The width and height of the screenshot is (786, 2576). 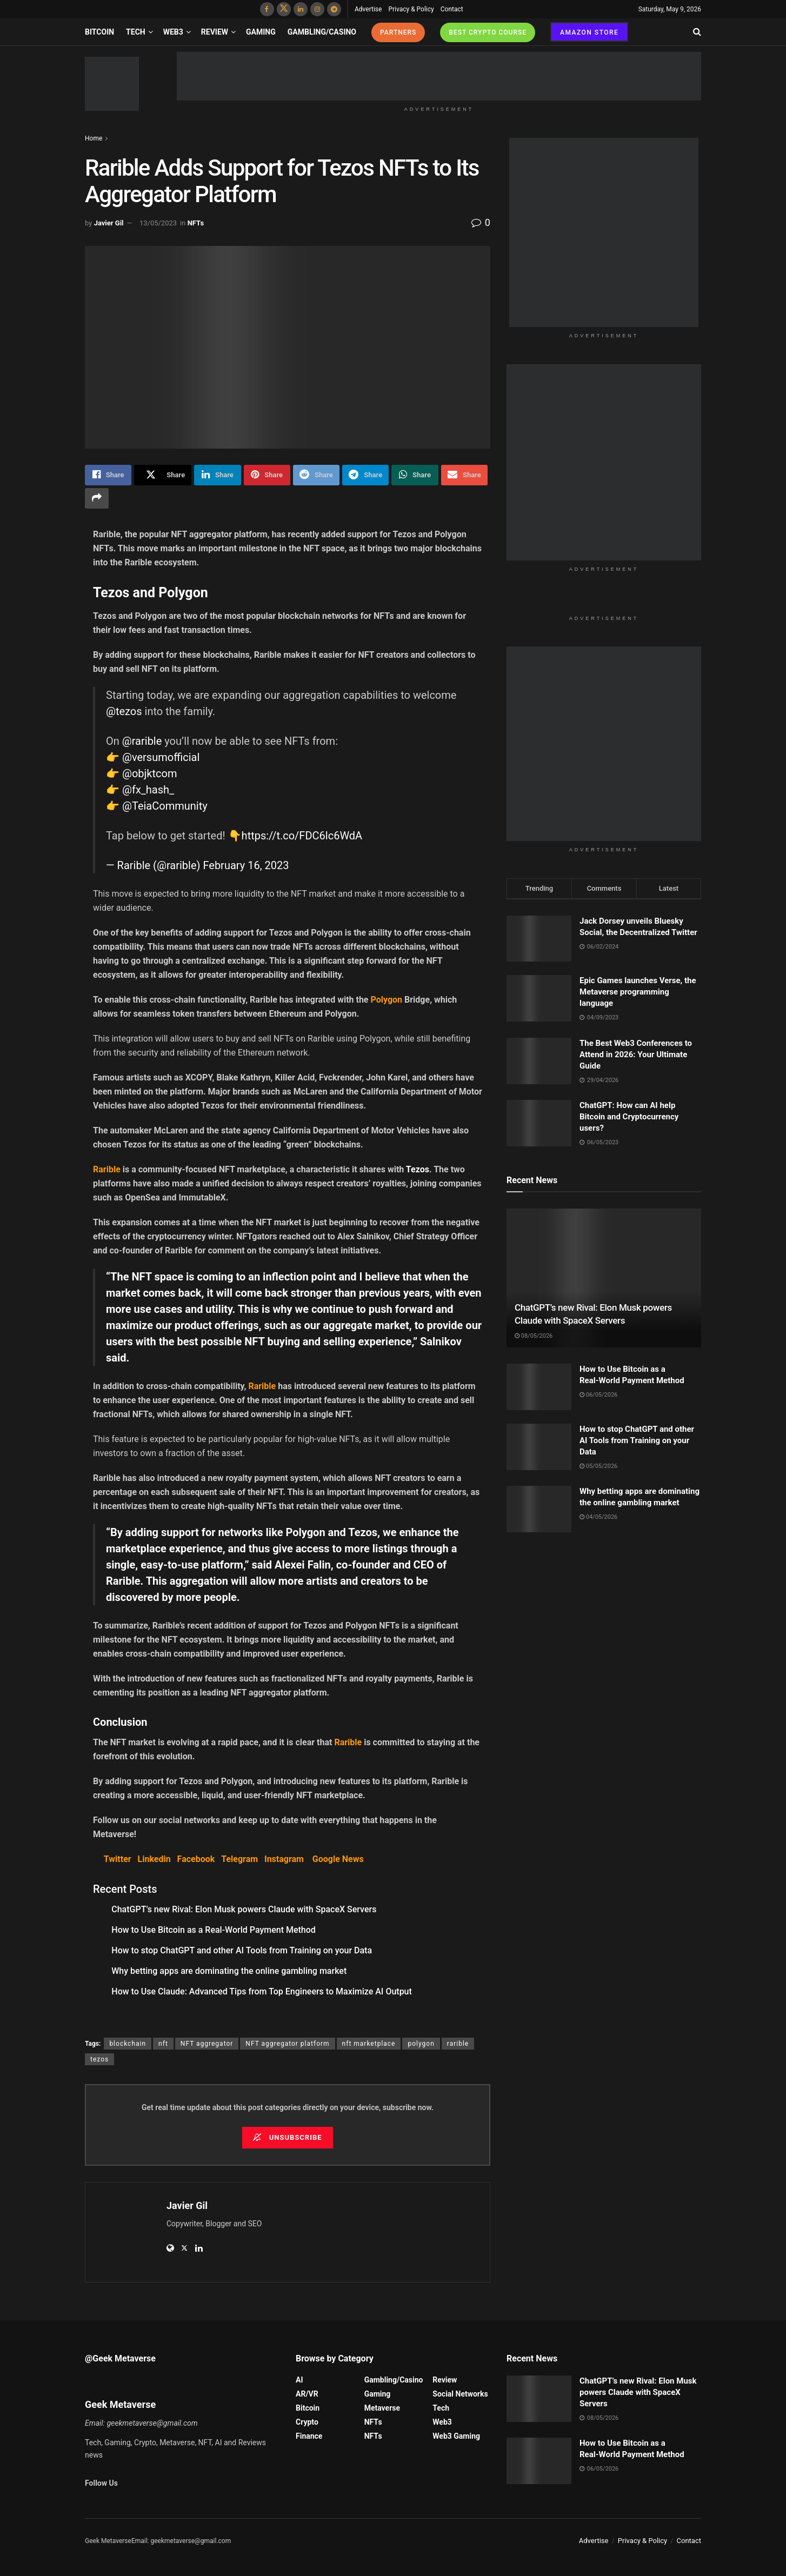 What do you see at coordinates (322, 32) in the screenshot?
I see `Gambling/Casino` at bounding box center [322, 32].